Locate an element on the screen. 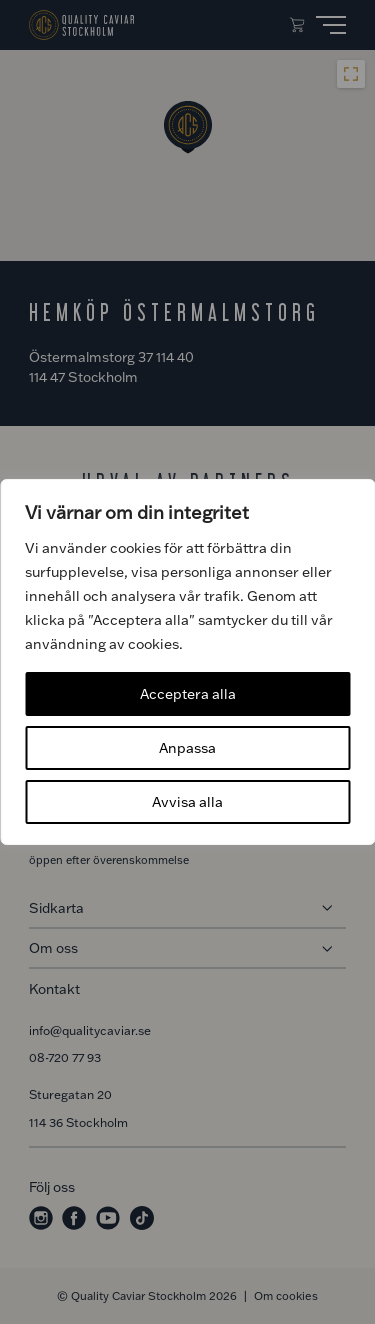  Avvisa alla is located at coordinates (187, 801).